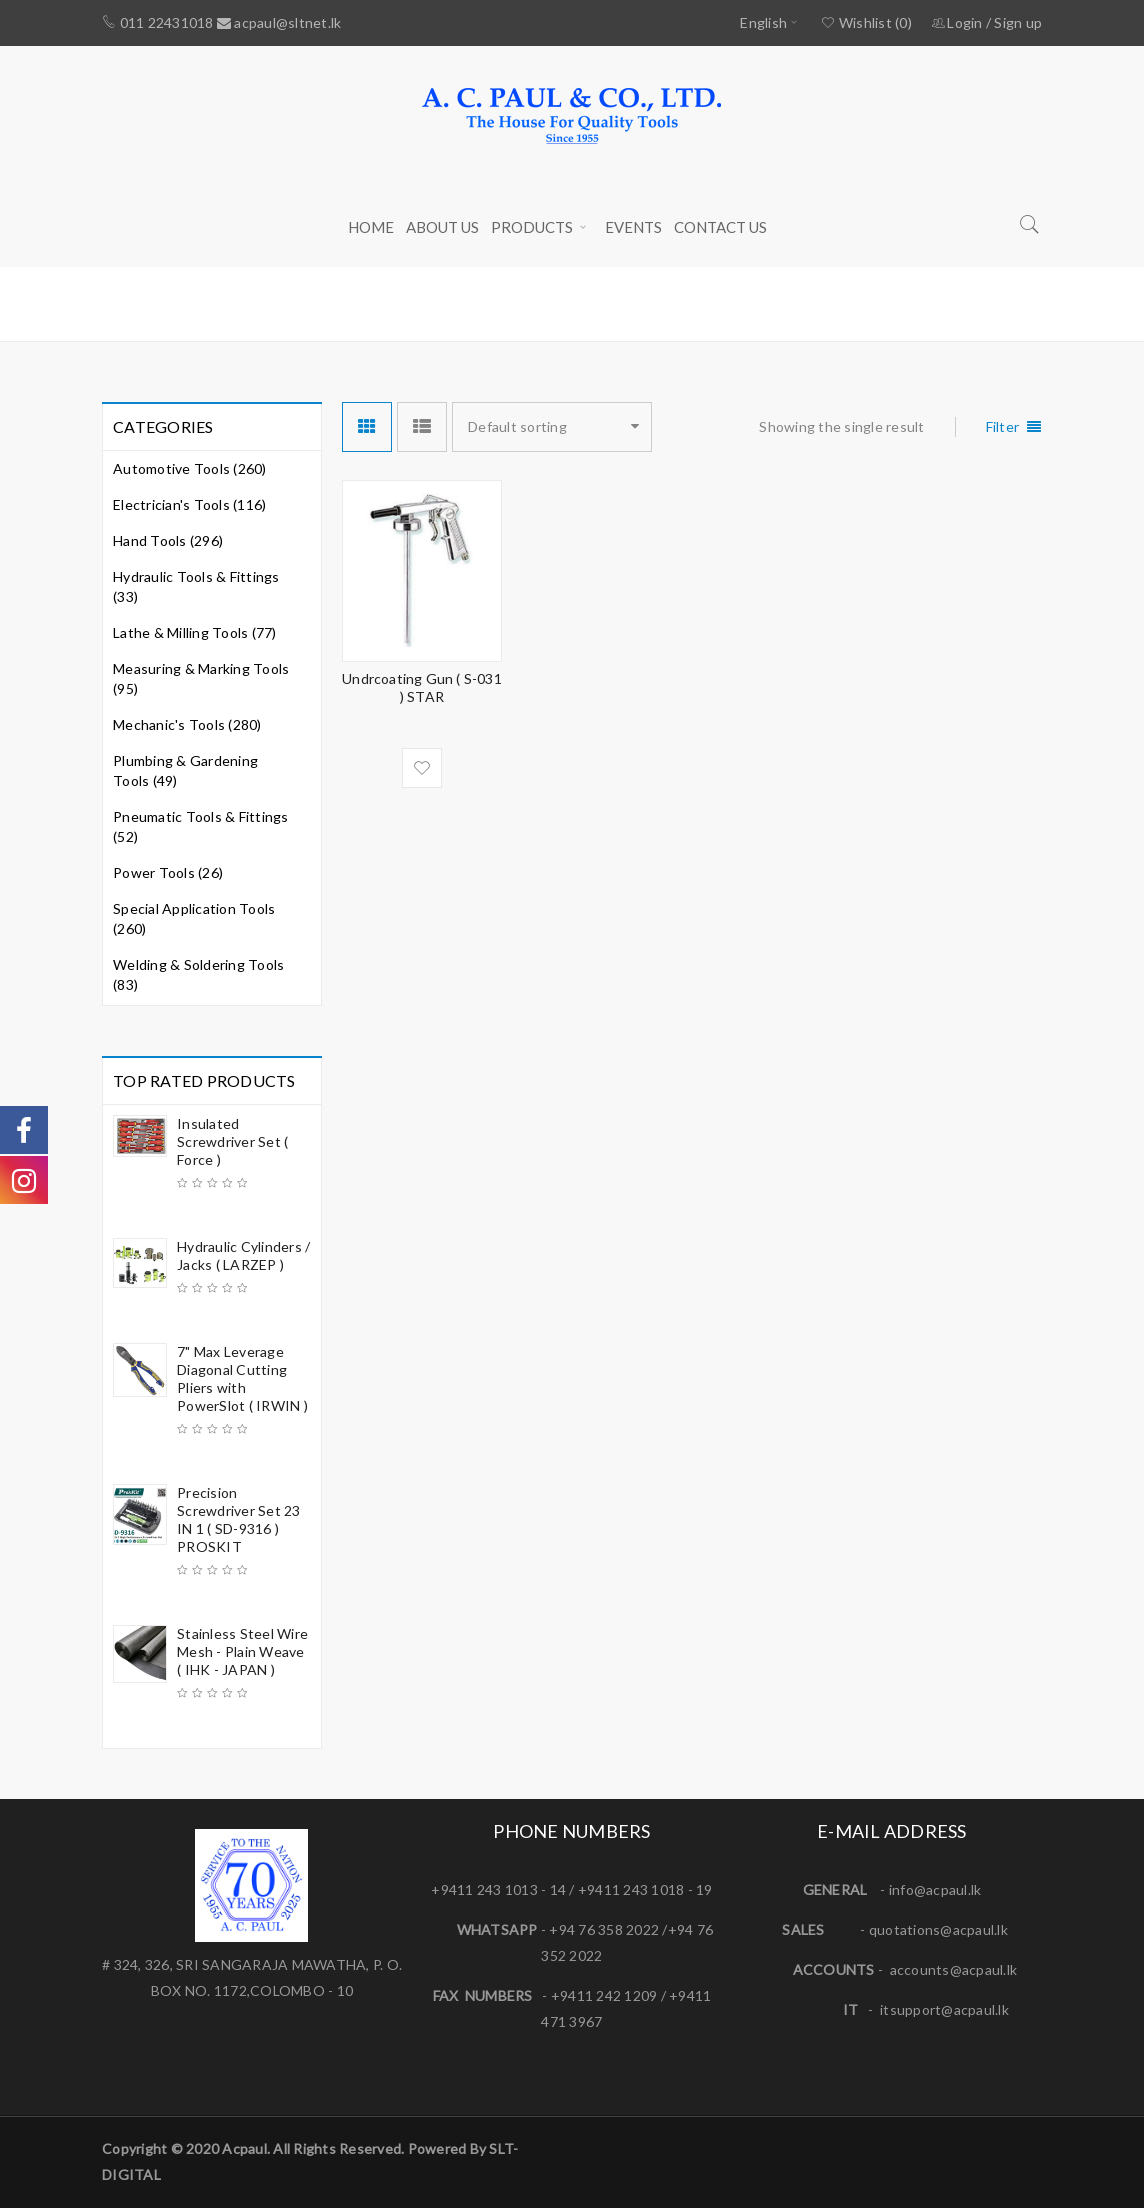  I want to click on Hand Tools (296), so click(168, 540).